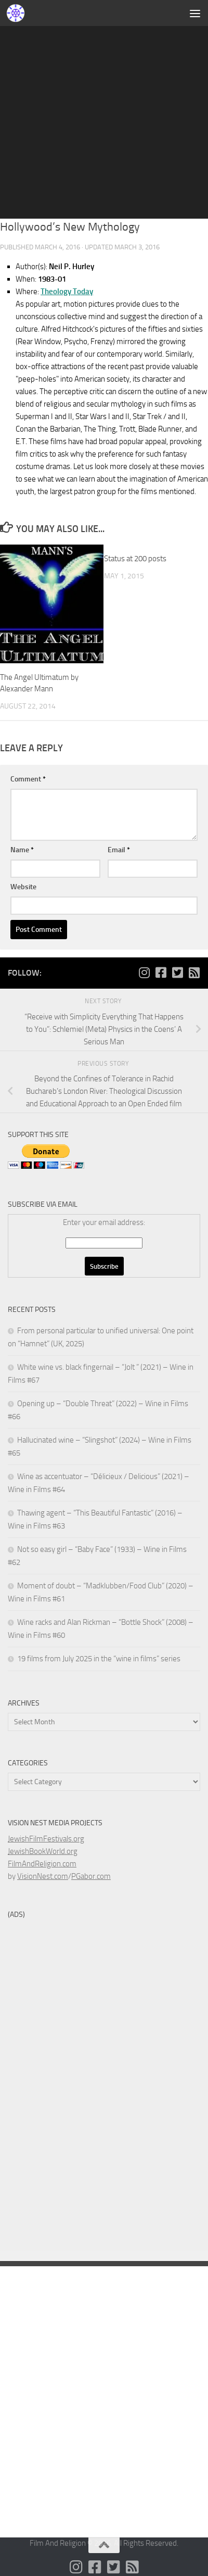  I want to click on FilmAndReligion.com, so click(42, 1863).